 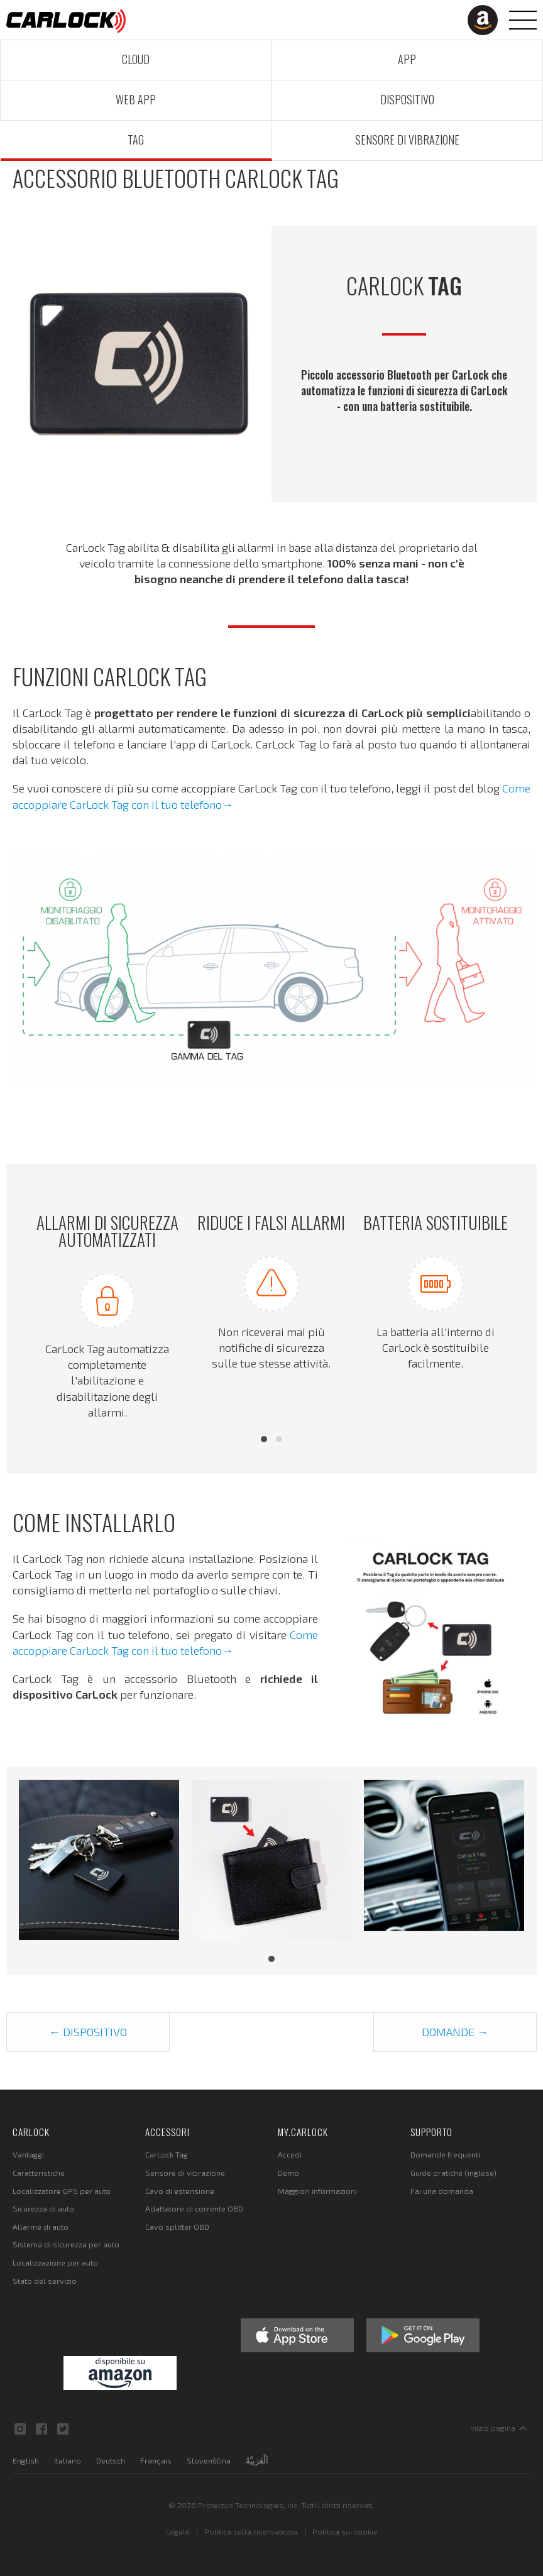 I want to click on Cavo splitter OBD, so click(x=177, y=2227).